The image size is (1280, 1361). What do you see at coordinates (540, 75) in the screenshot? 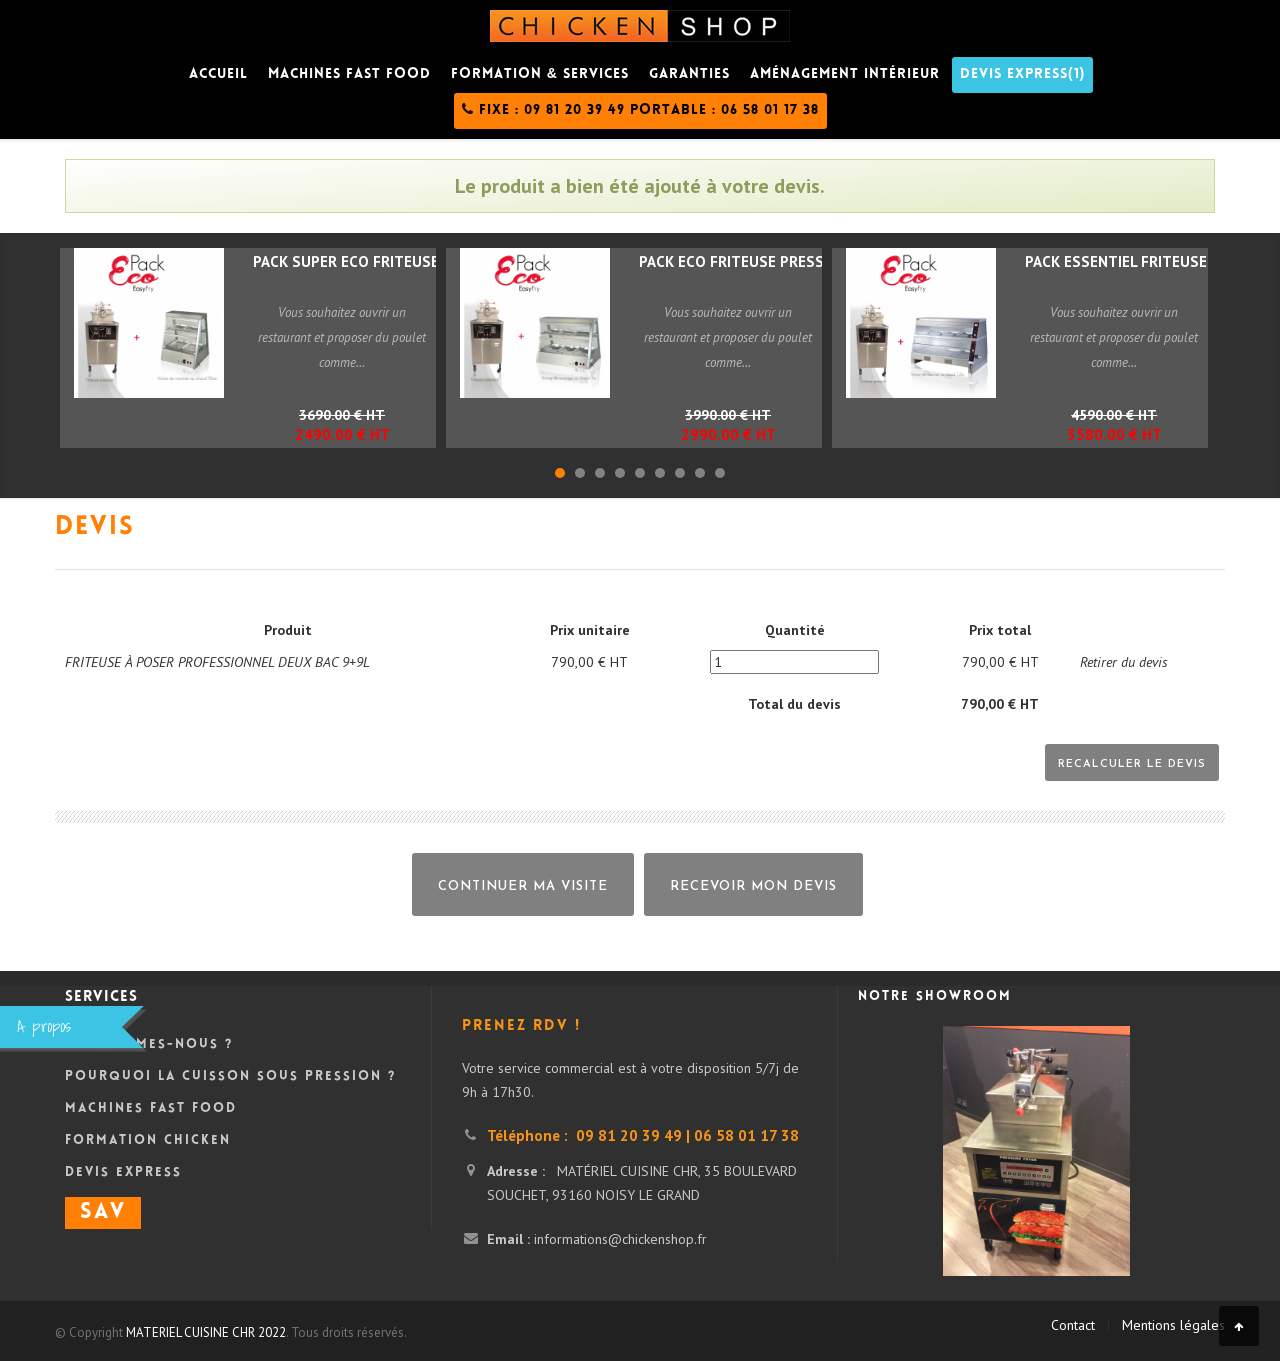
I see `Formation & Services` at bounding box center [540, 75].